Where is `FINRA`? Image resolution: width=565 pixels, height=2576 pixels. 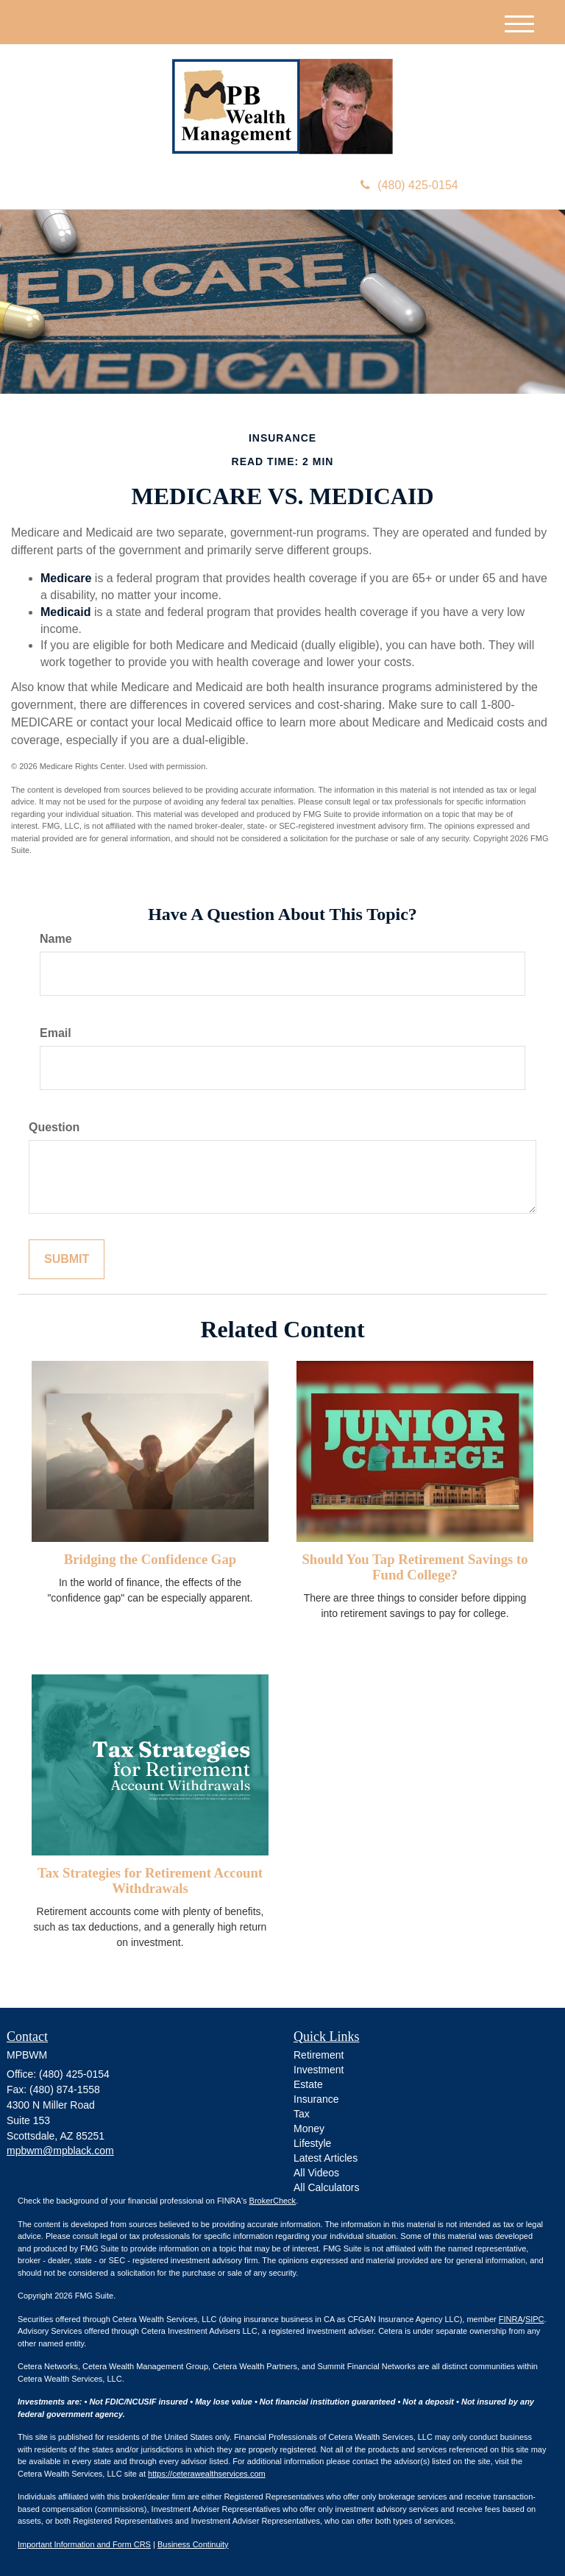
FINRA is located at coordinates (511, 2319).